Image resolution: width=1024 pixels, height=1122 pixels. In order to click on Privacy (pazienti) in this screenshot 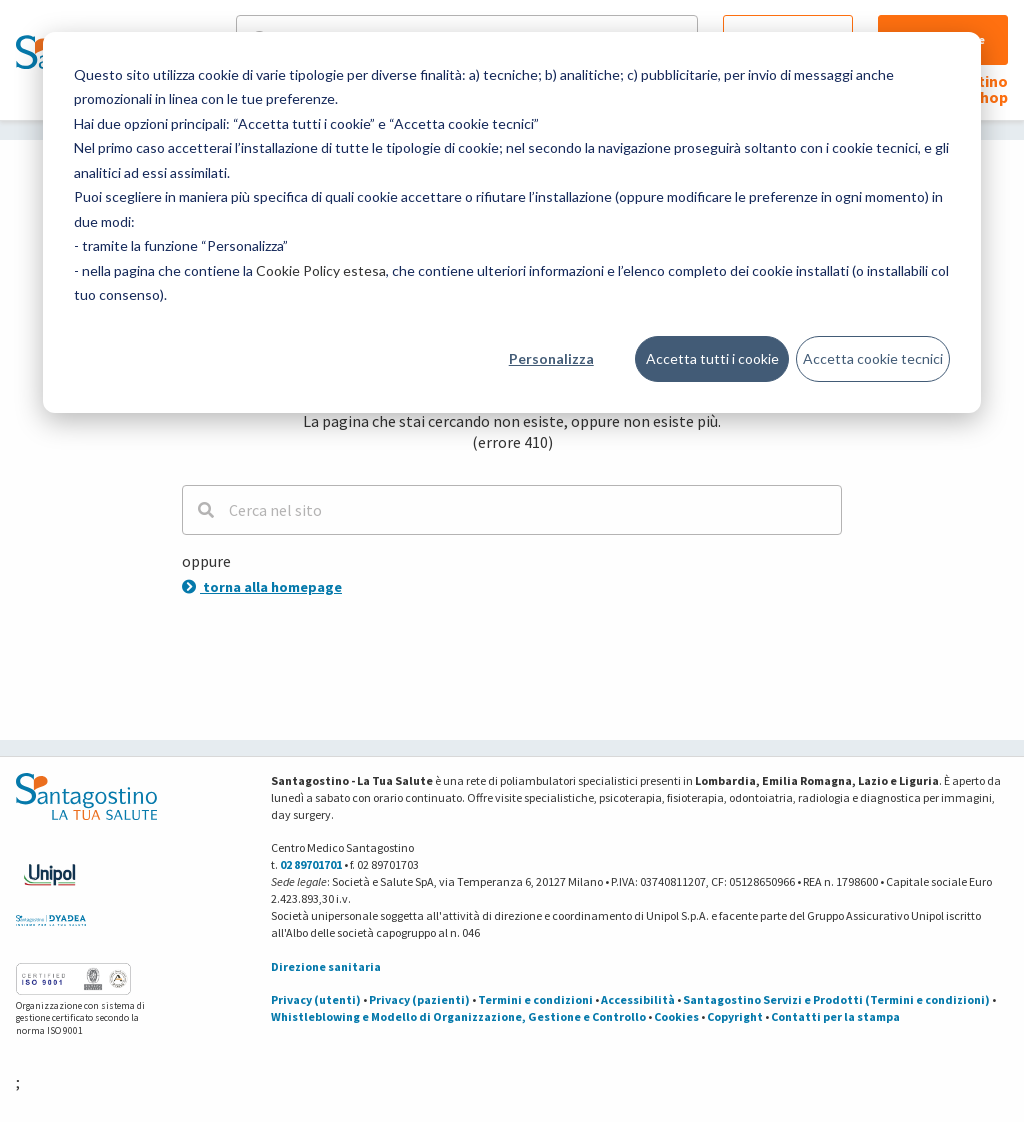, I will do `click(419, 999)`.